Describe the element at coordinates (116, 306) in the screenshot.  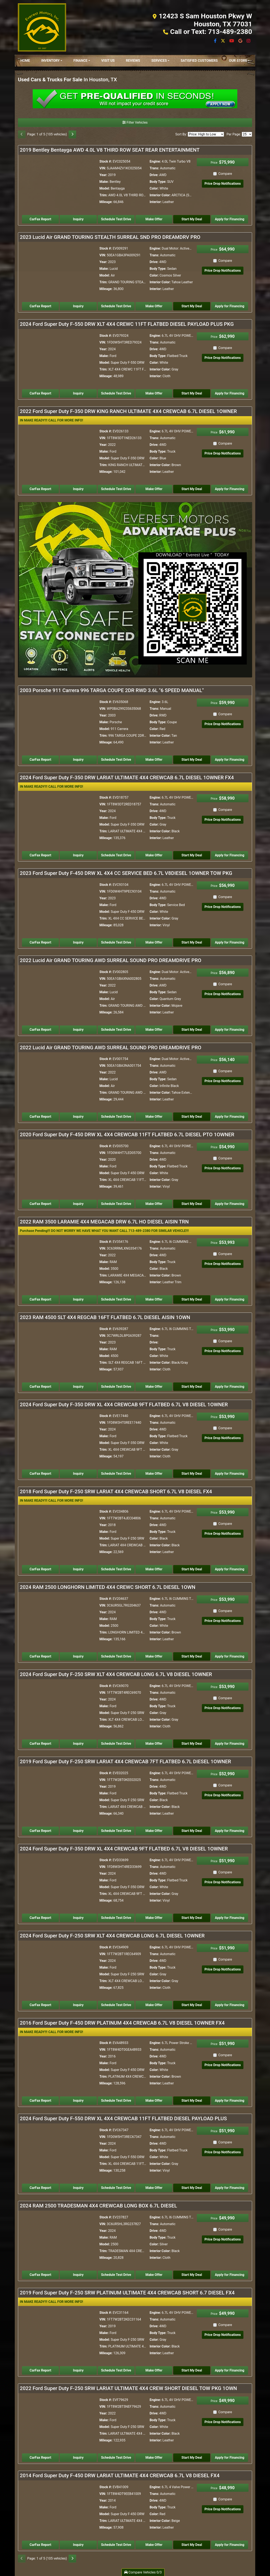
I see `Schedule Test Drive [2023 Lucid Air GRAND TOURING STEALTH SURREAL SND PRO DREAMDRV PRO]` at that location.